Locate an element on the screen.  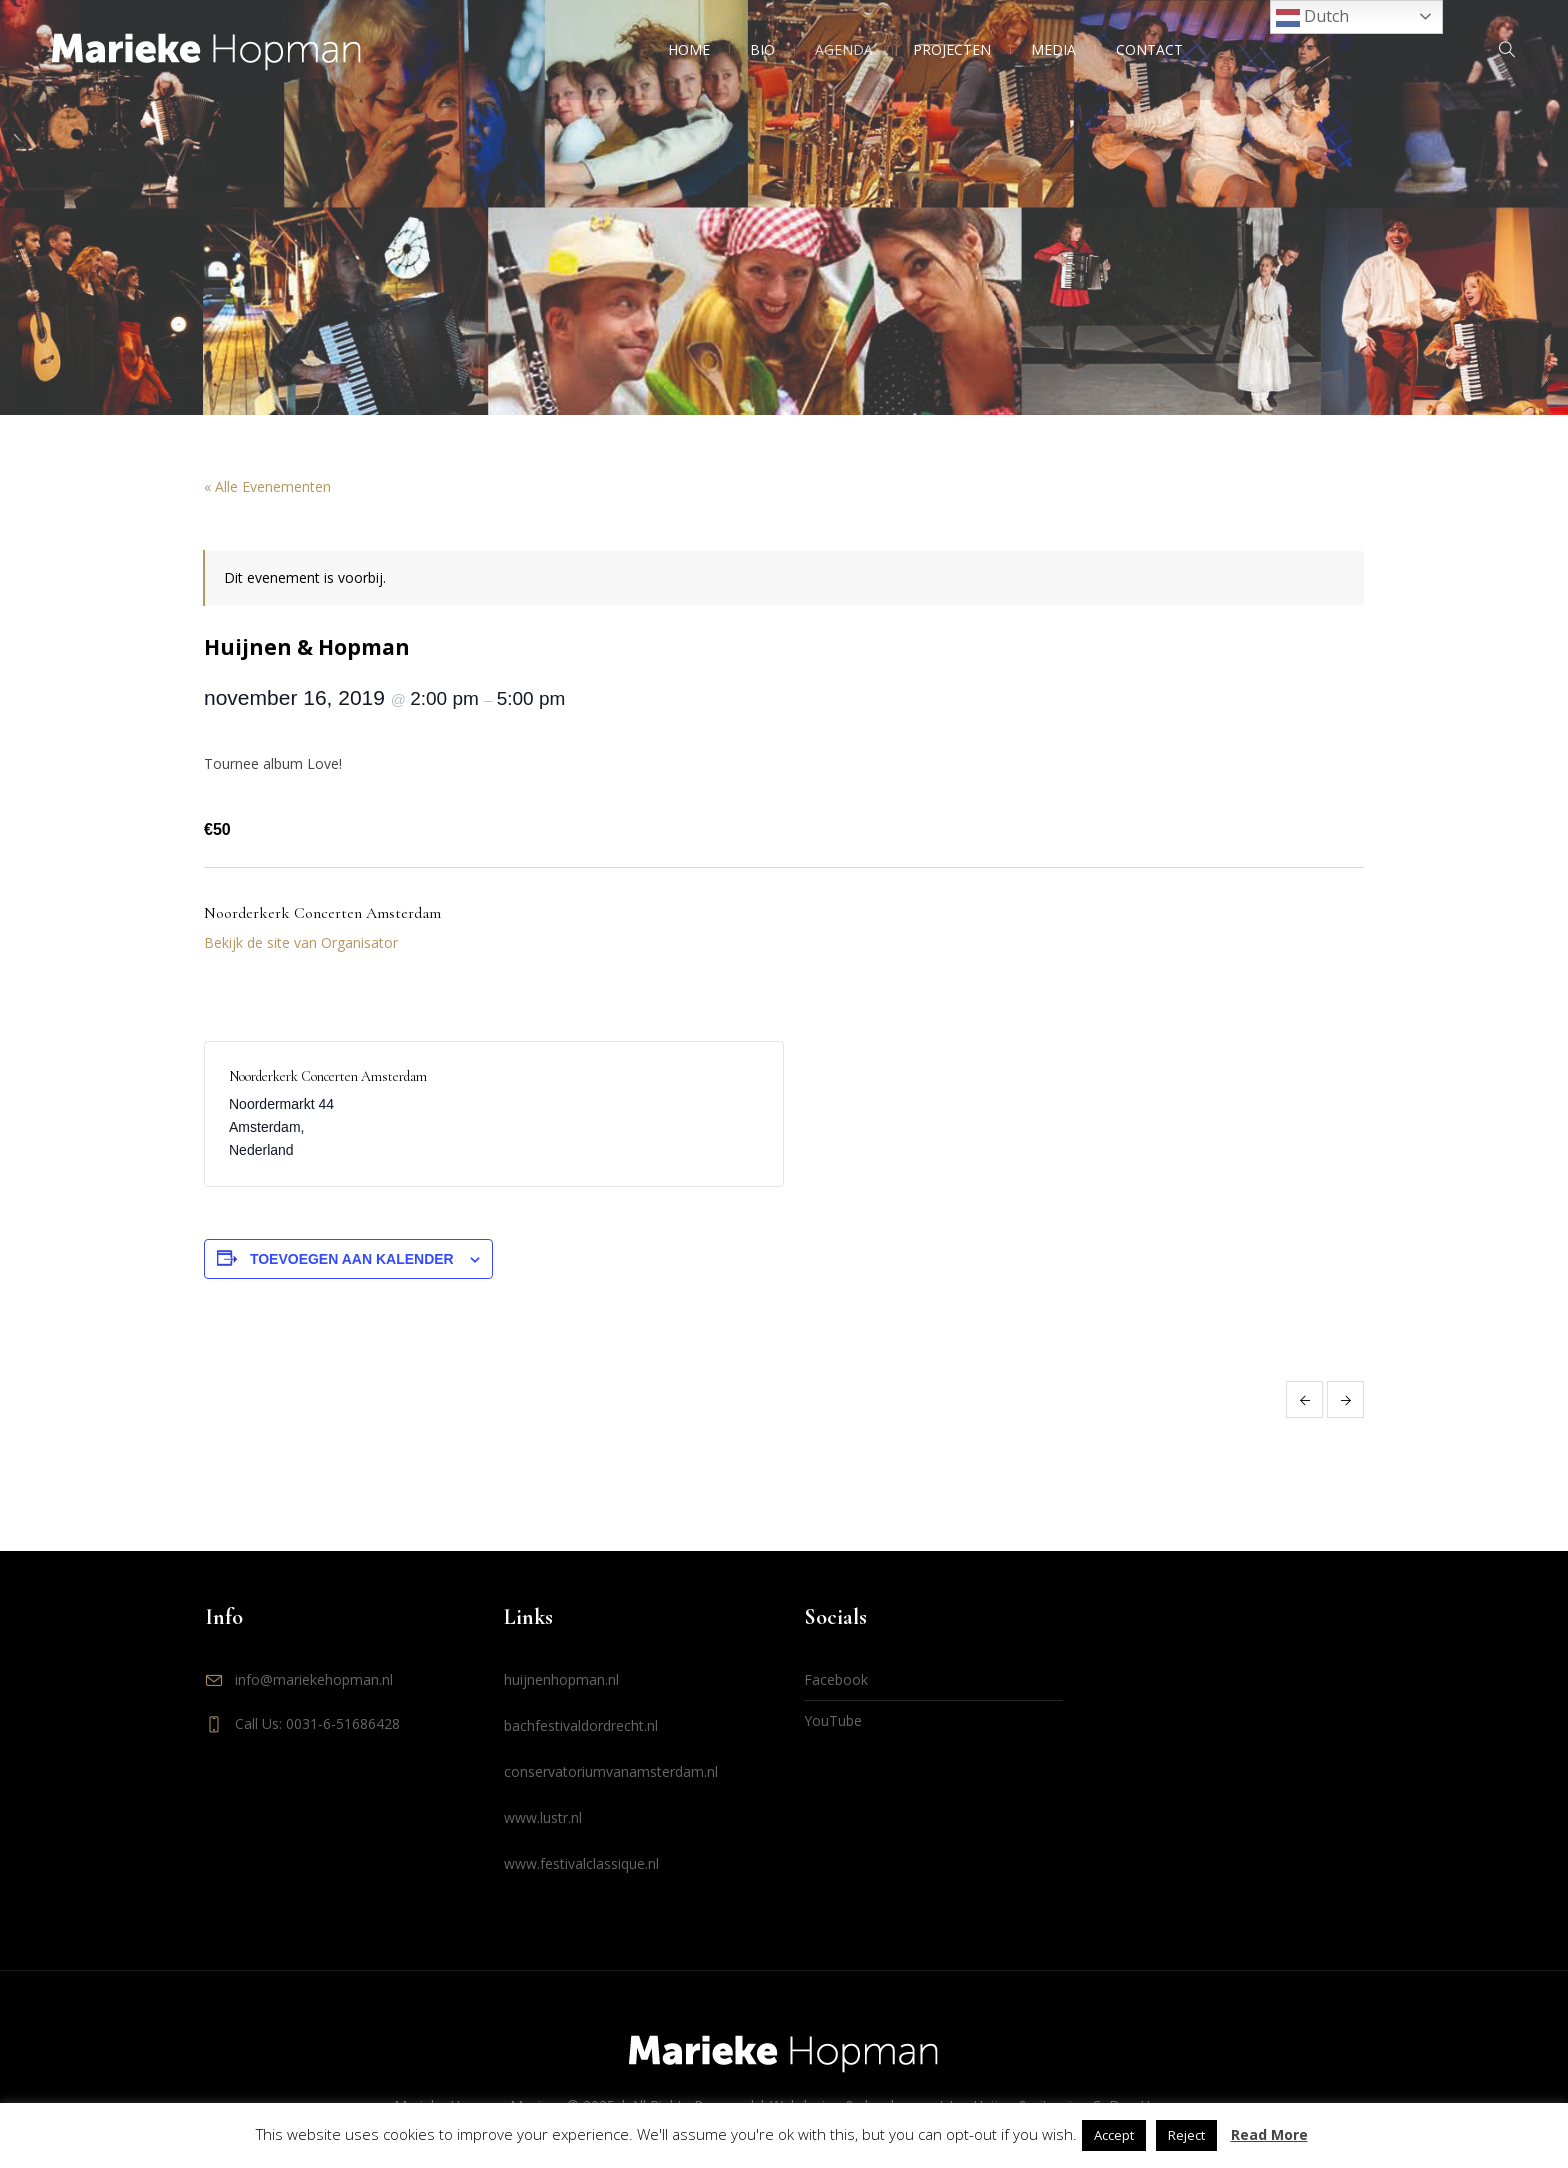
Accept [button] is located at coordinates (1114, 2135).